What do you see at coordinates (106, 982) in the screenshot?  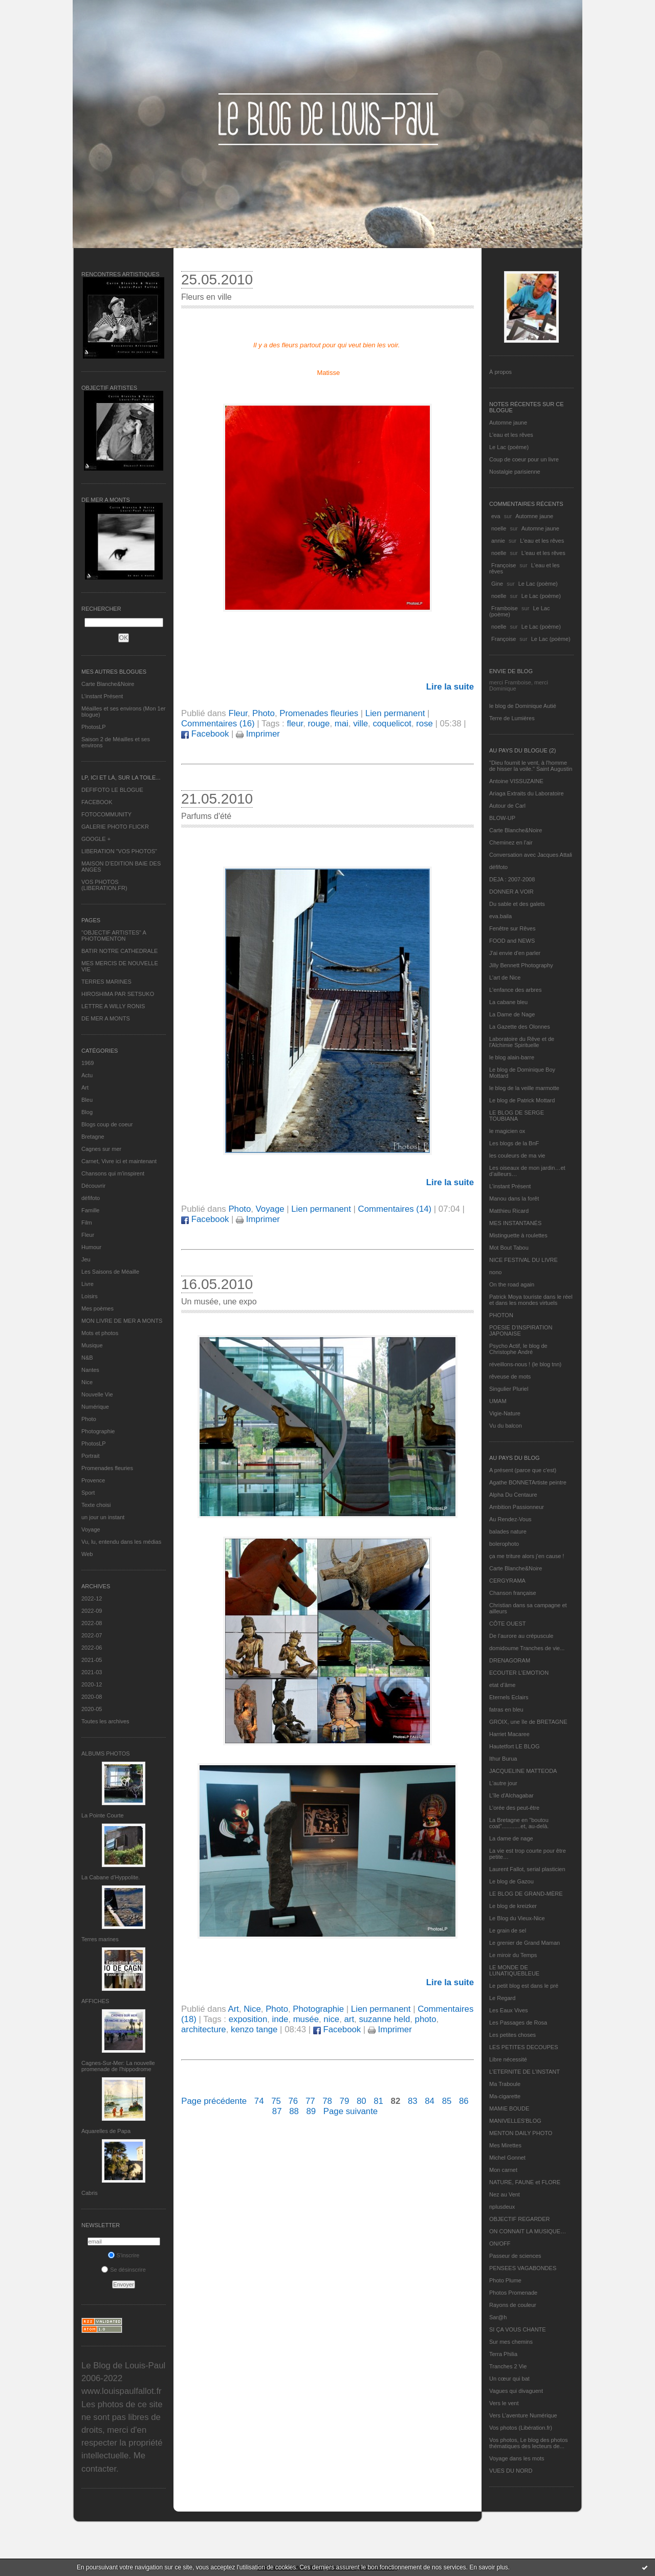 I see `TERRES MARINES` at bounding box center [106, 982].